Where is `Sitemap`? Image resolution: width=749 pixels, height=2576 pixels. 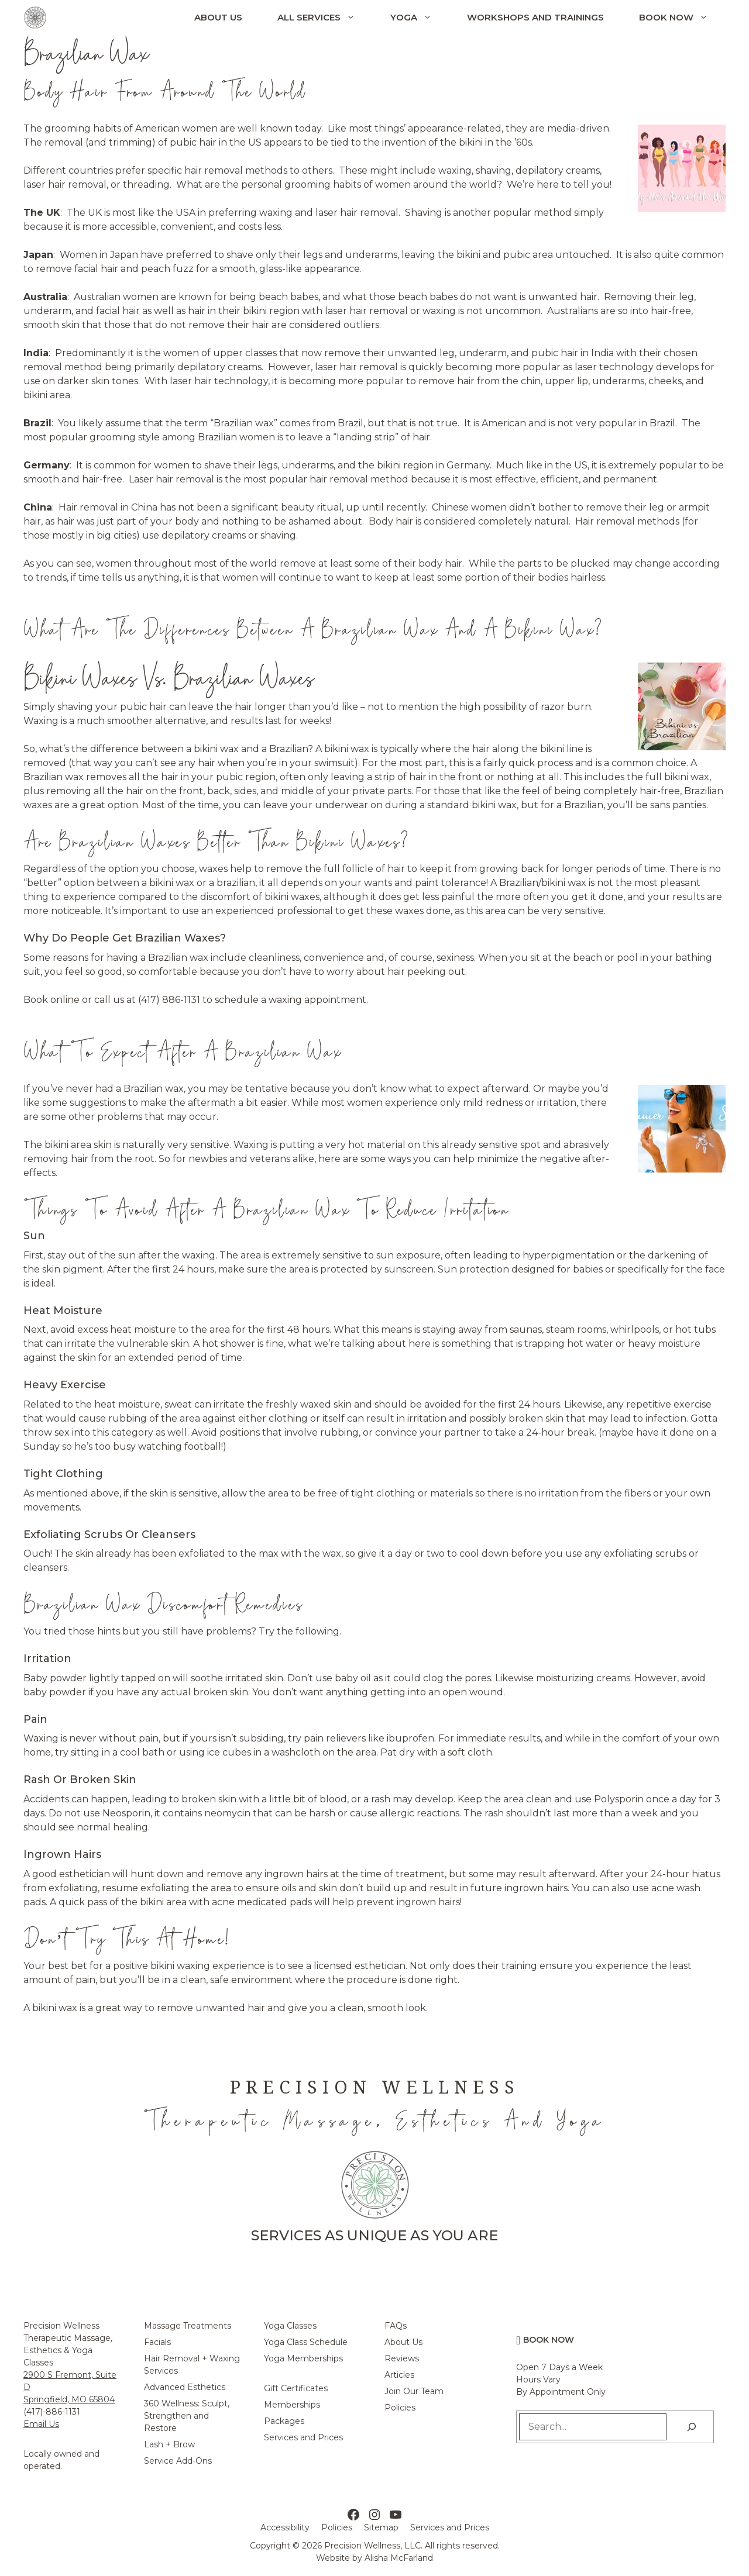
Sitemap is located at coordinates (381, 2527).